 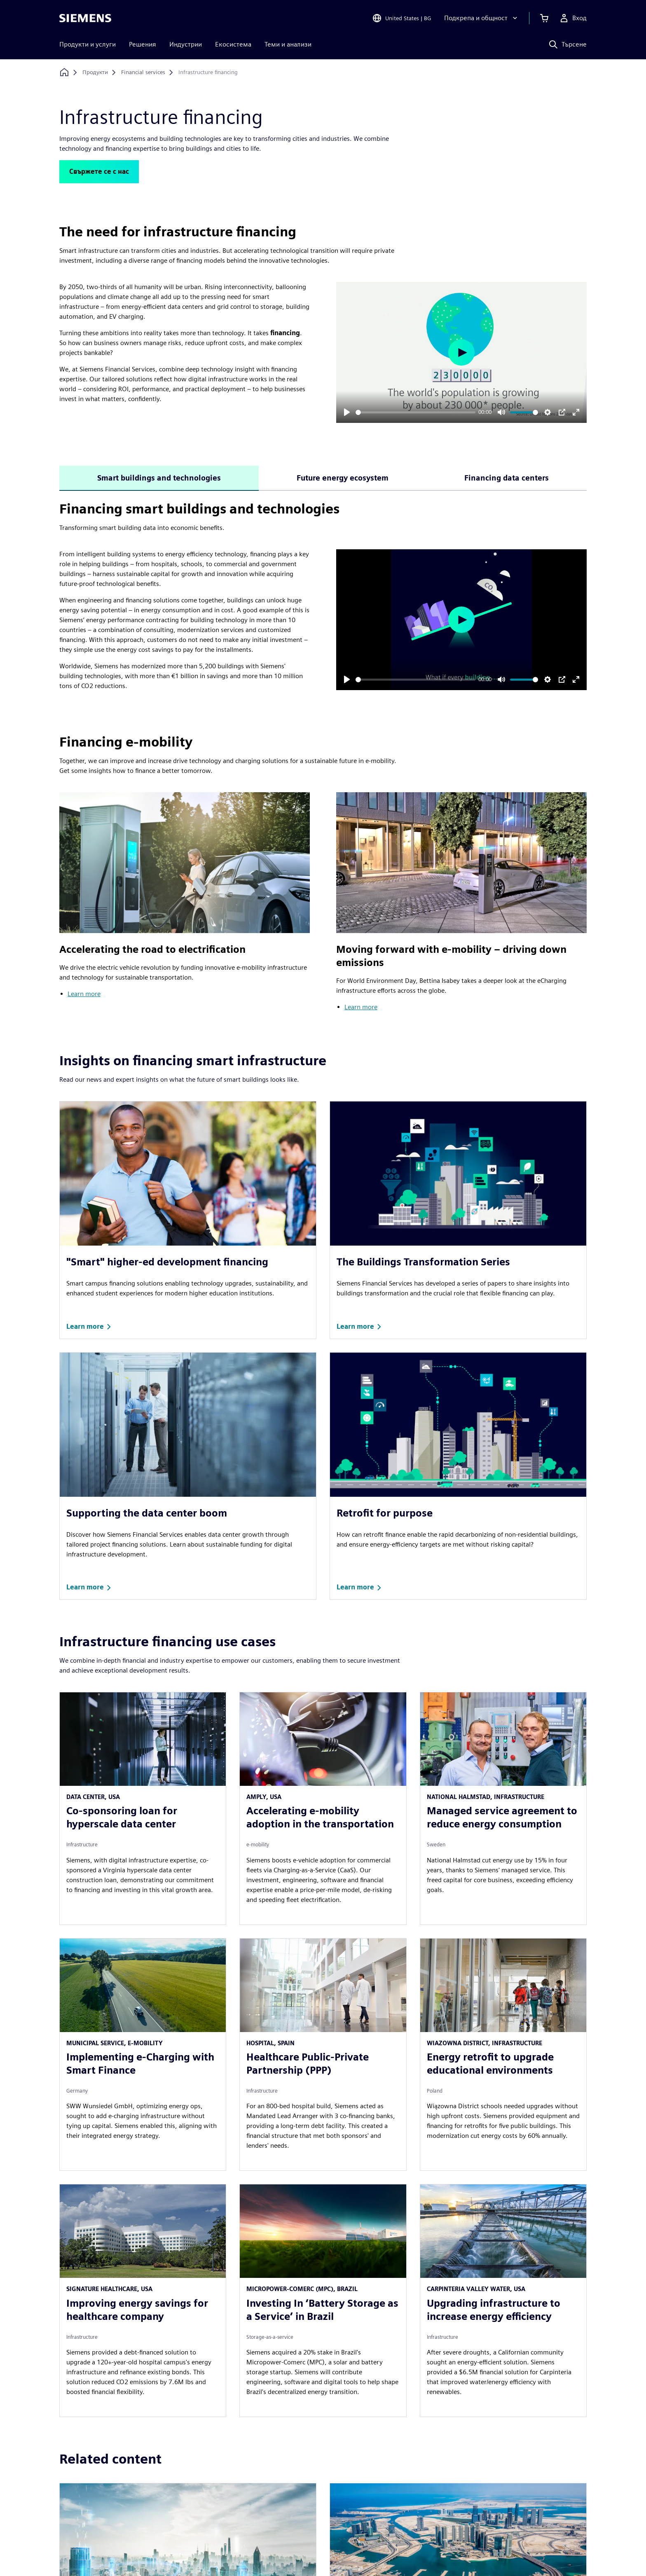 I want to click on [Siemens logo], so click(x=85, y=18).